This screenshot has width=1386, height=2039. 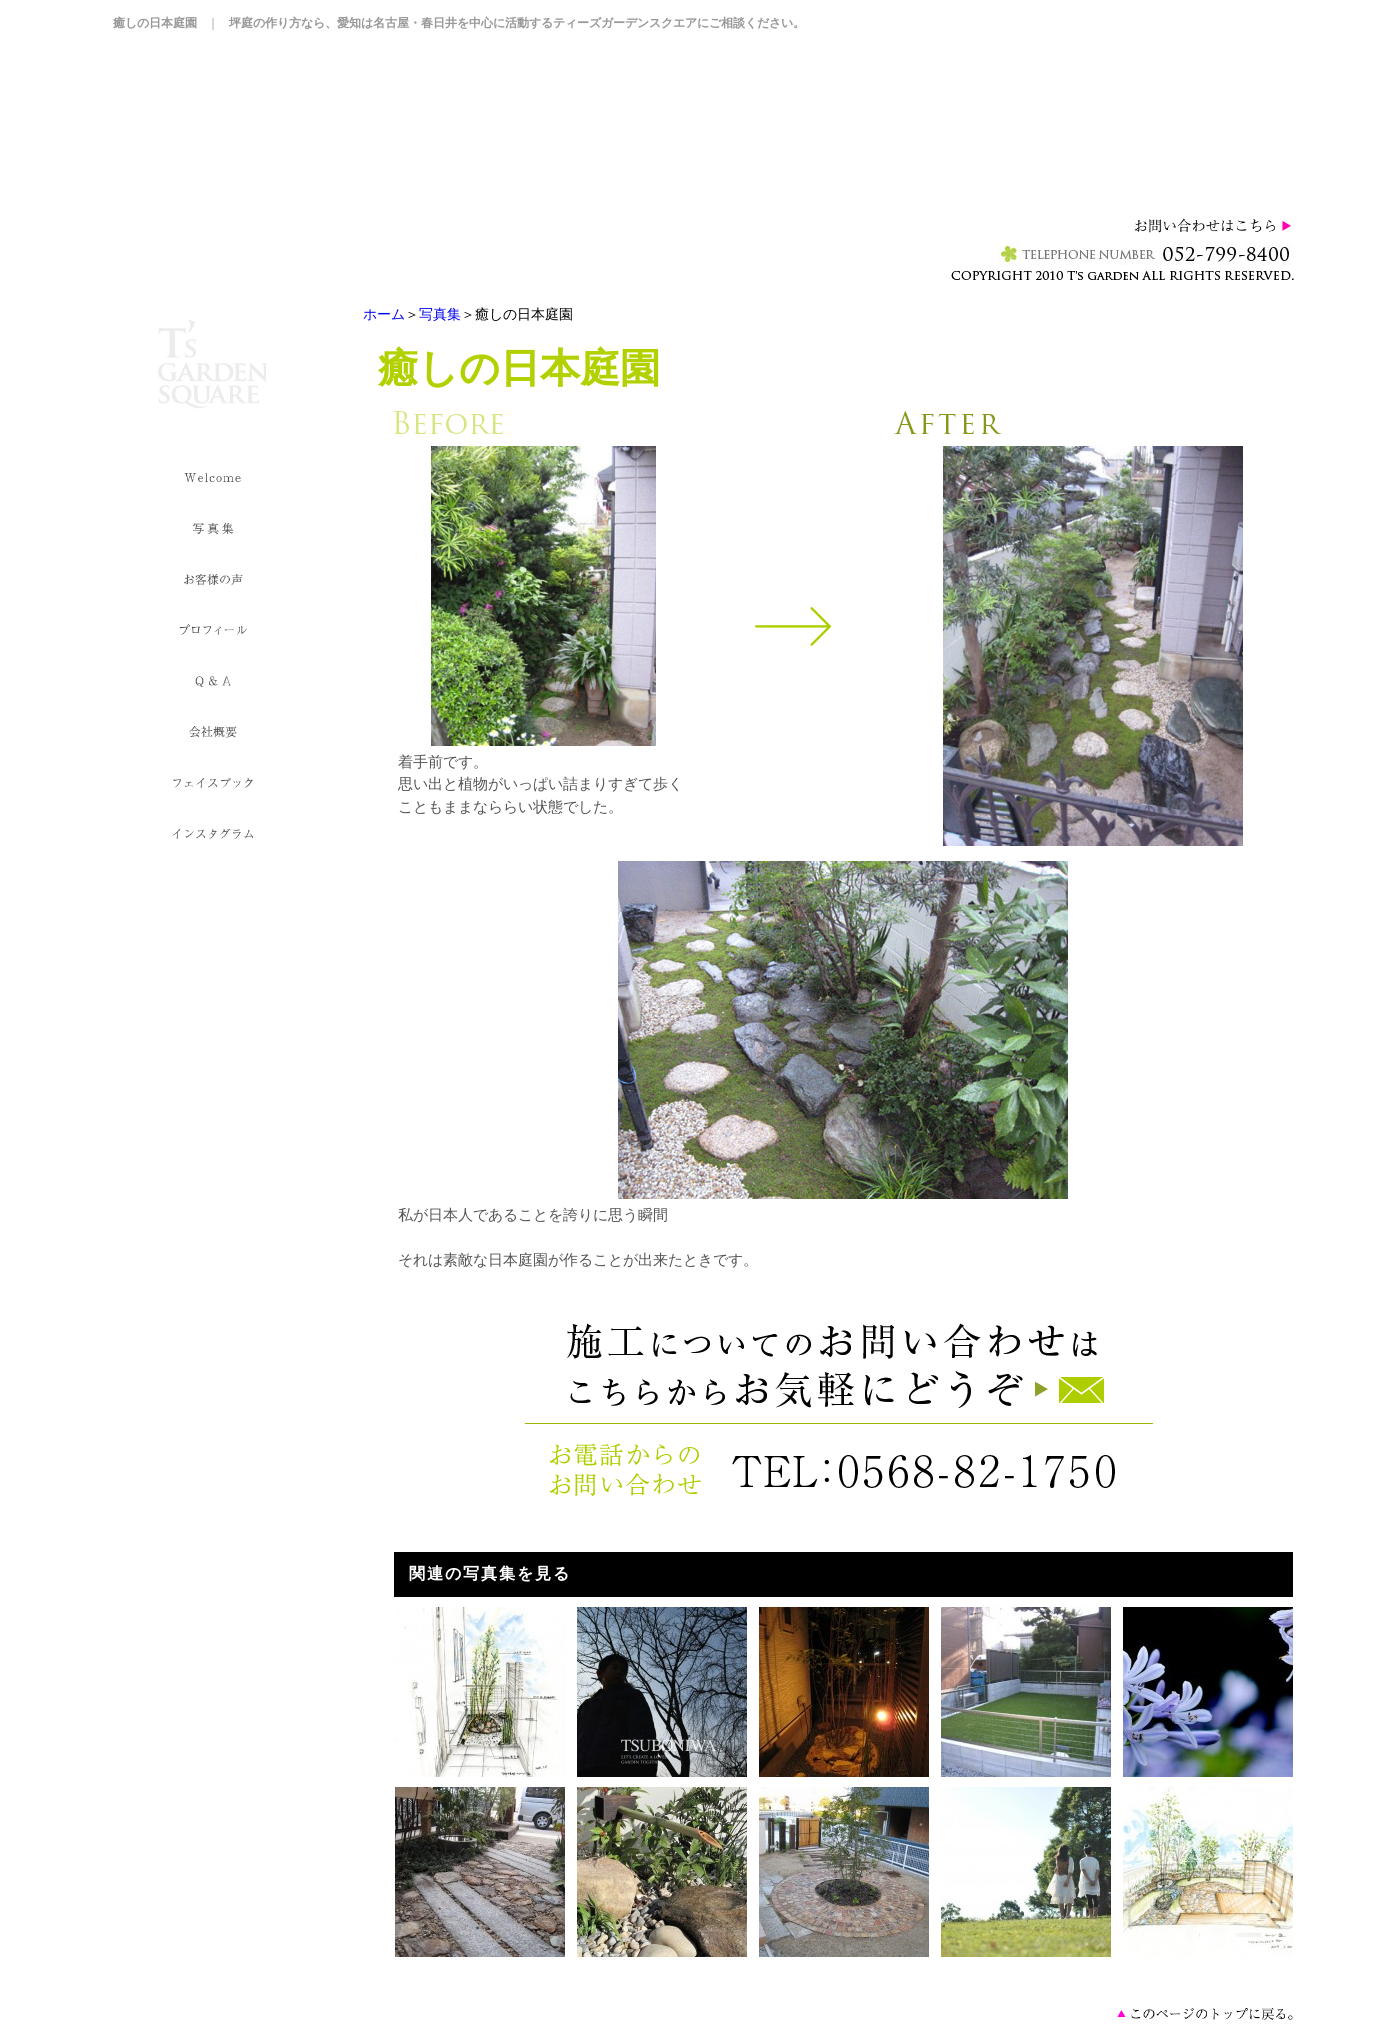 What do you see at coordinates (384, 314) in the screenshot?
I see `ホーム` at bounding box center [384, 314].